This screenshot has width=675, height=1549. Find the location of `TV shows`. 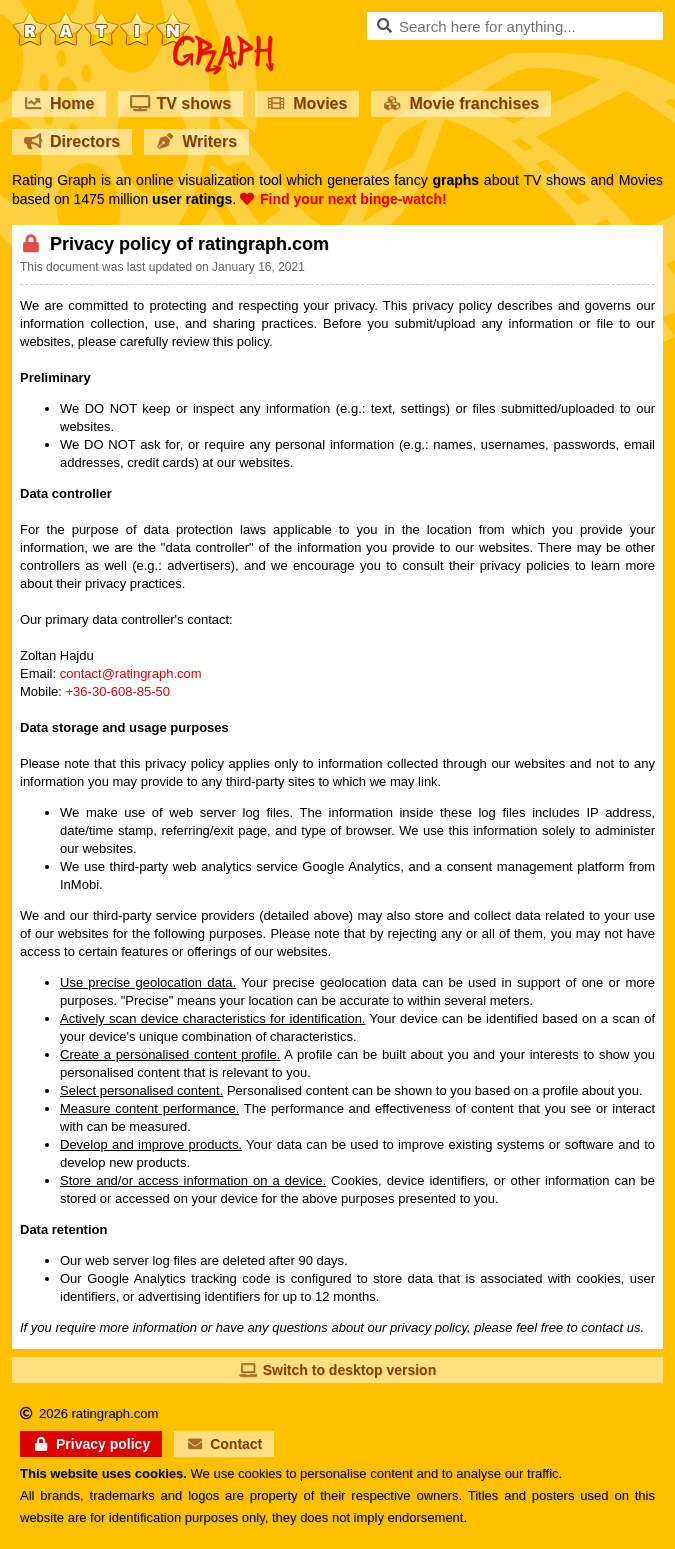

TV shows is located at coordinates (180, 103).